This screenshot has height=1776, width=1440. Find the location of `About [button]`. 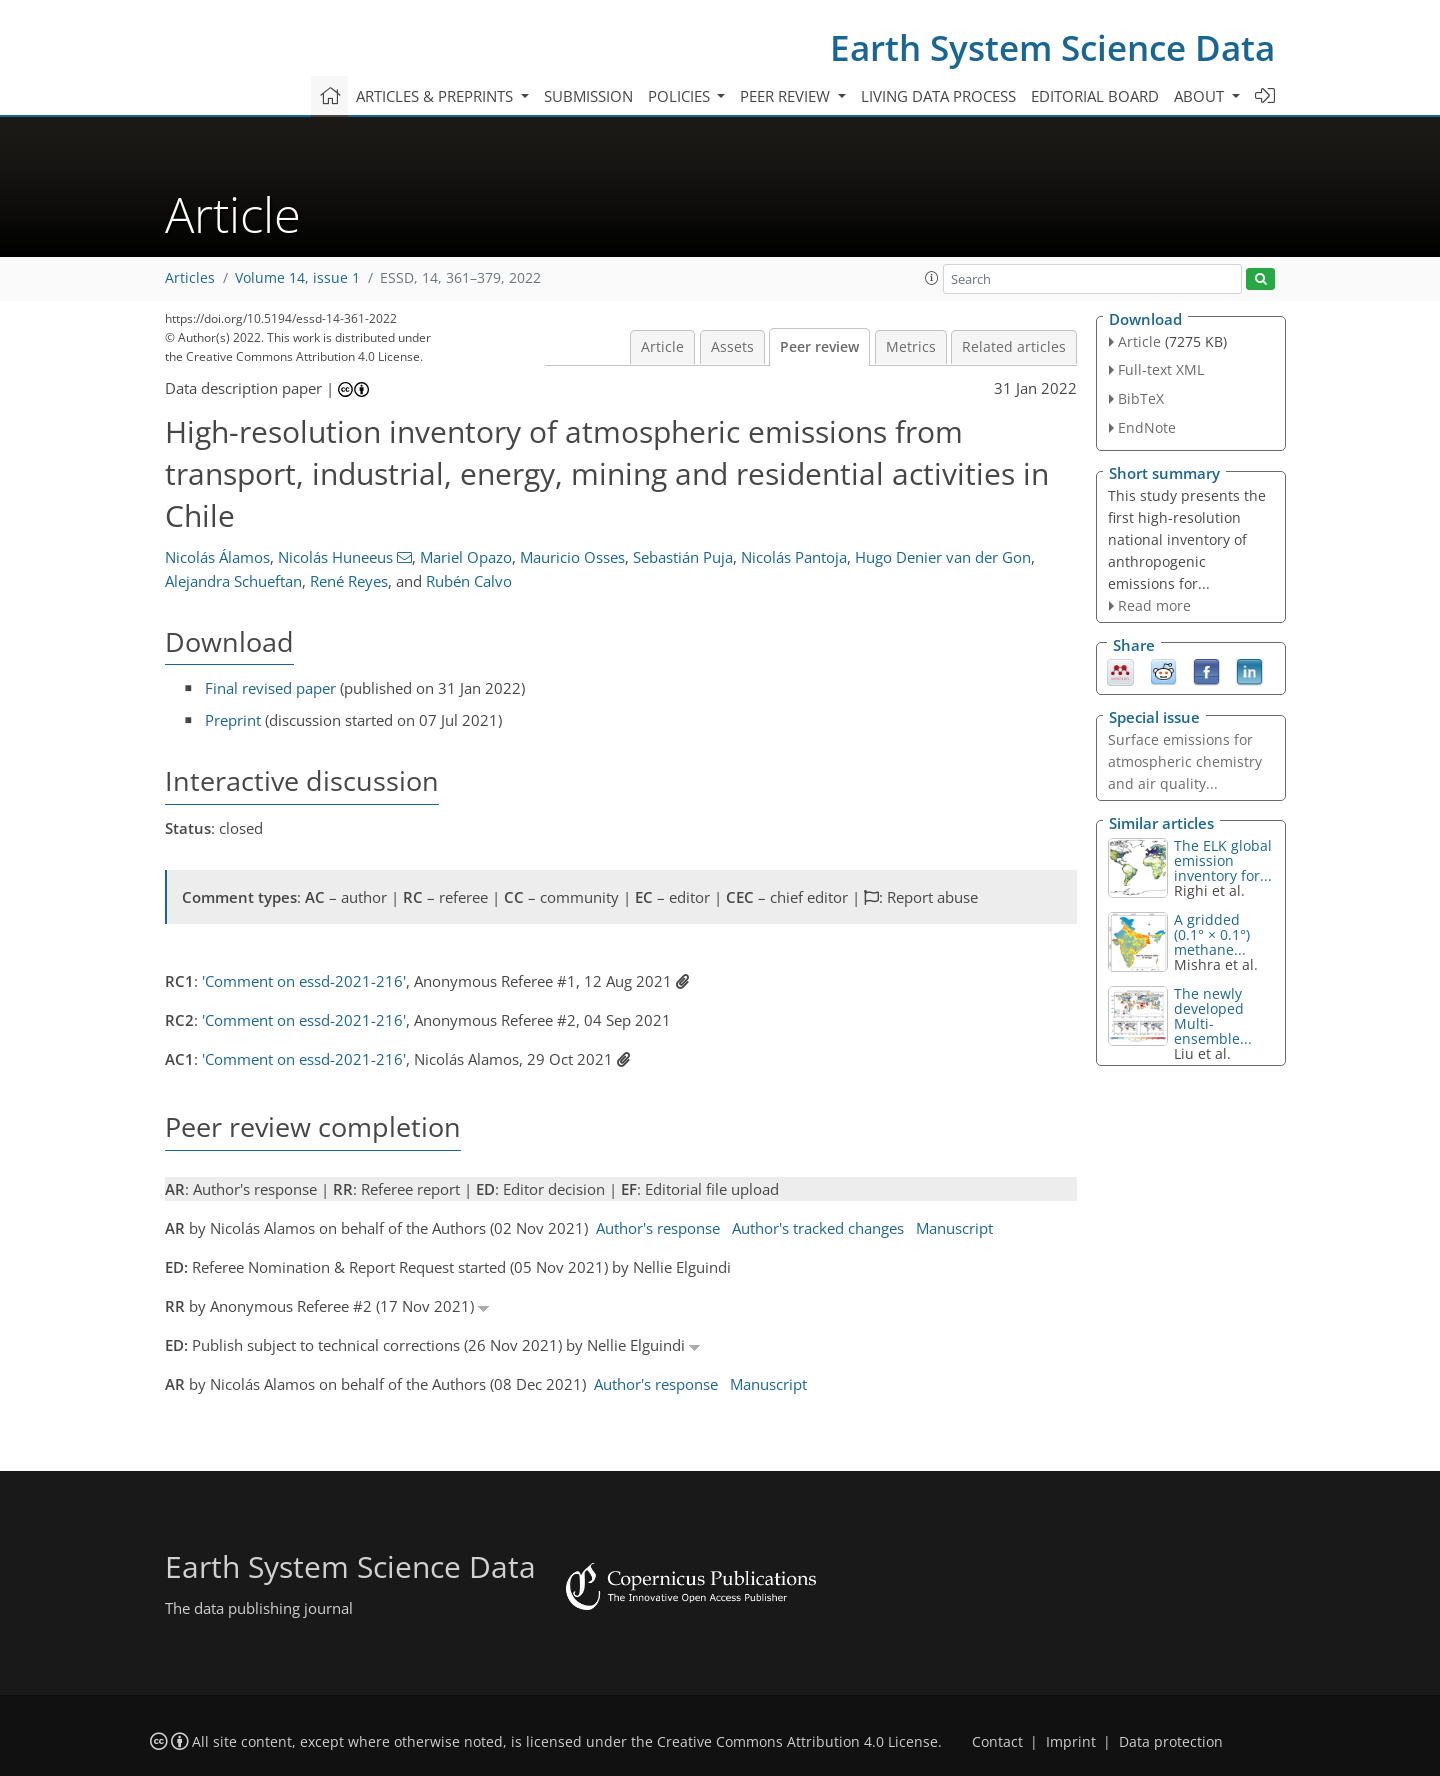

About [button] is located at coordinates (1201, 96).